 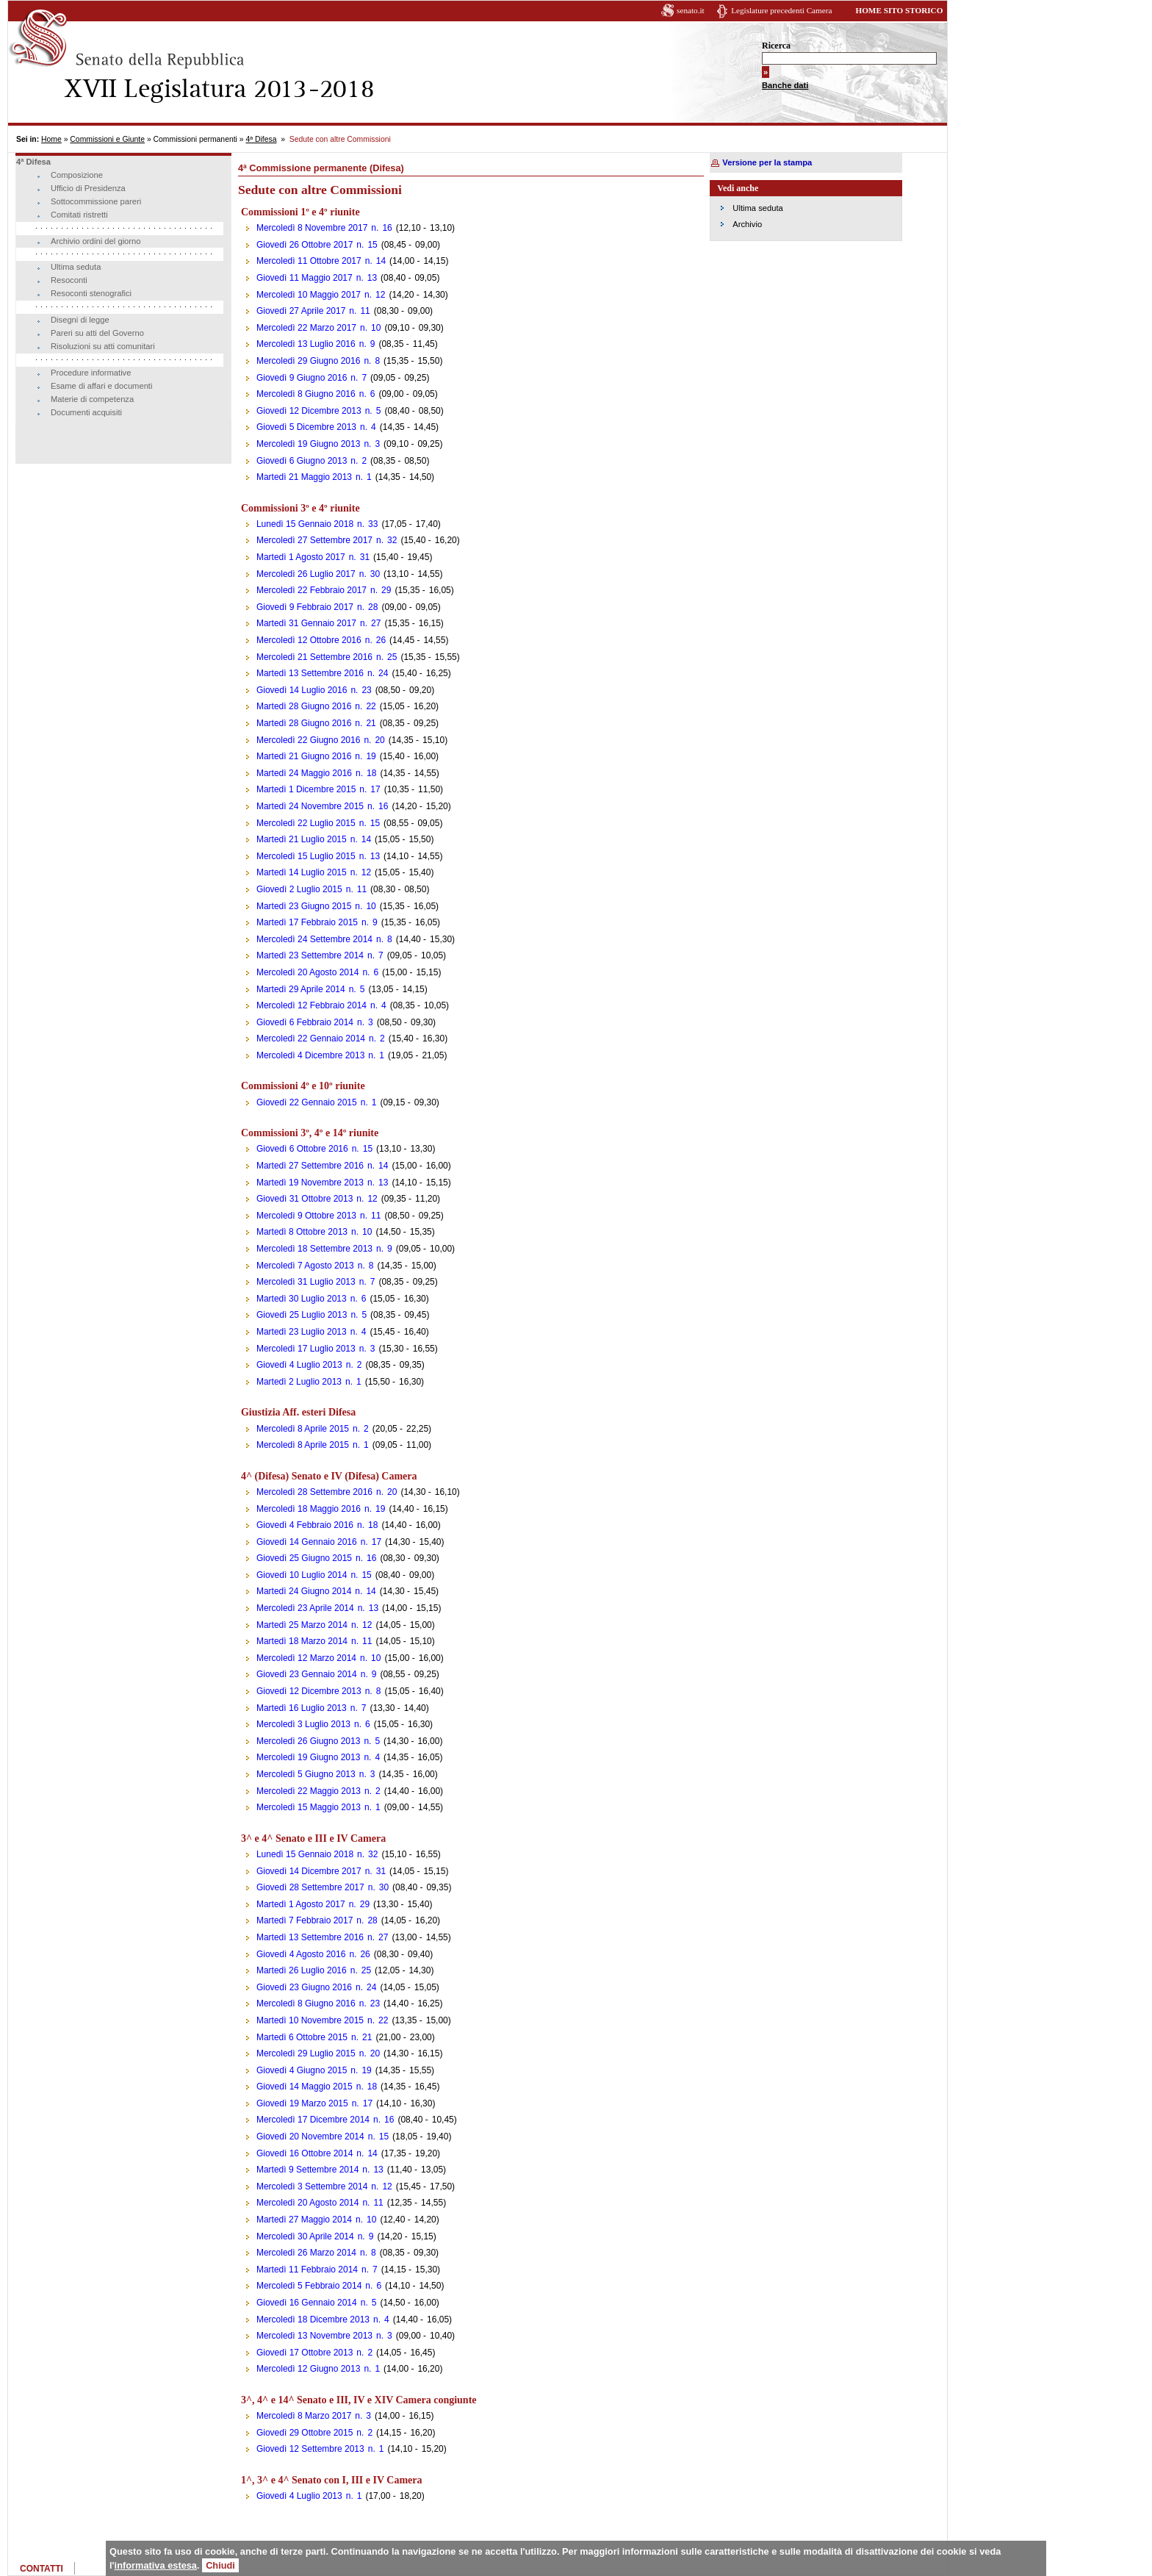 What do you see at coordinates (306, 1102) in the screenshot?
I see `Giovedì 22 Gennaio 2015` at bounding box center [306, 1102].